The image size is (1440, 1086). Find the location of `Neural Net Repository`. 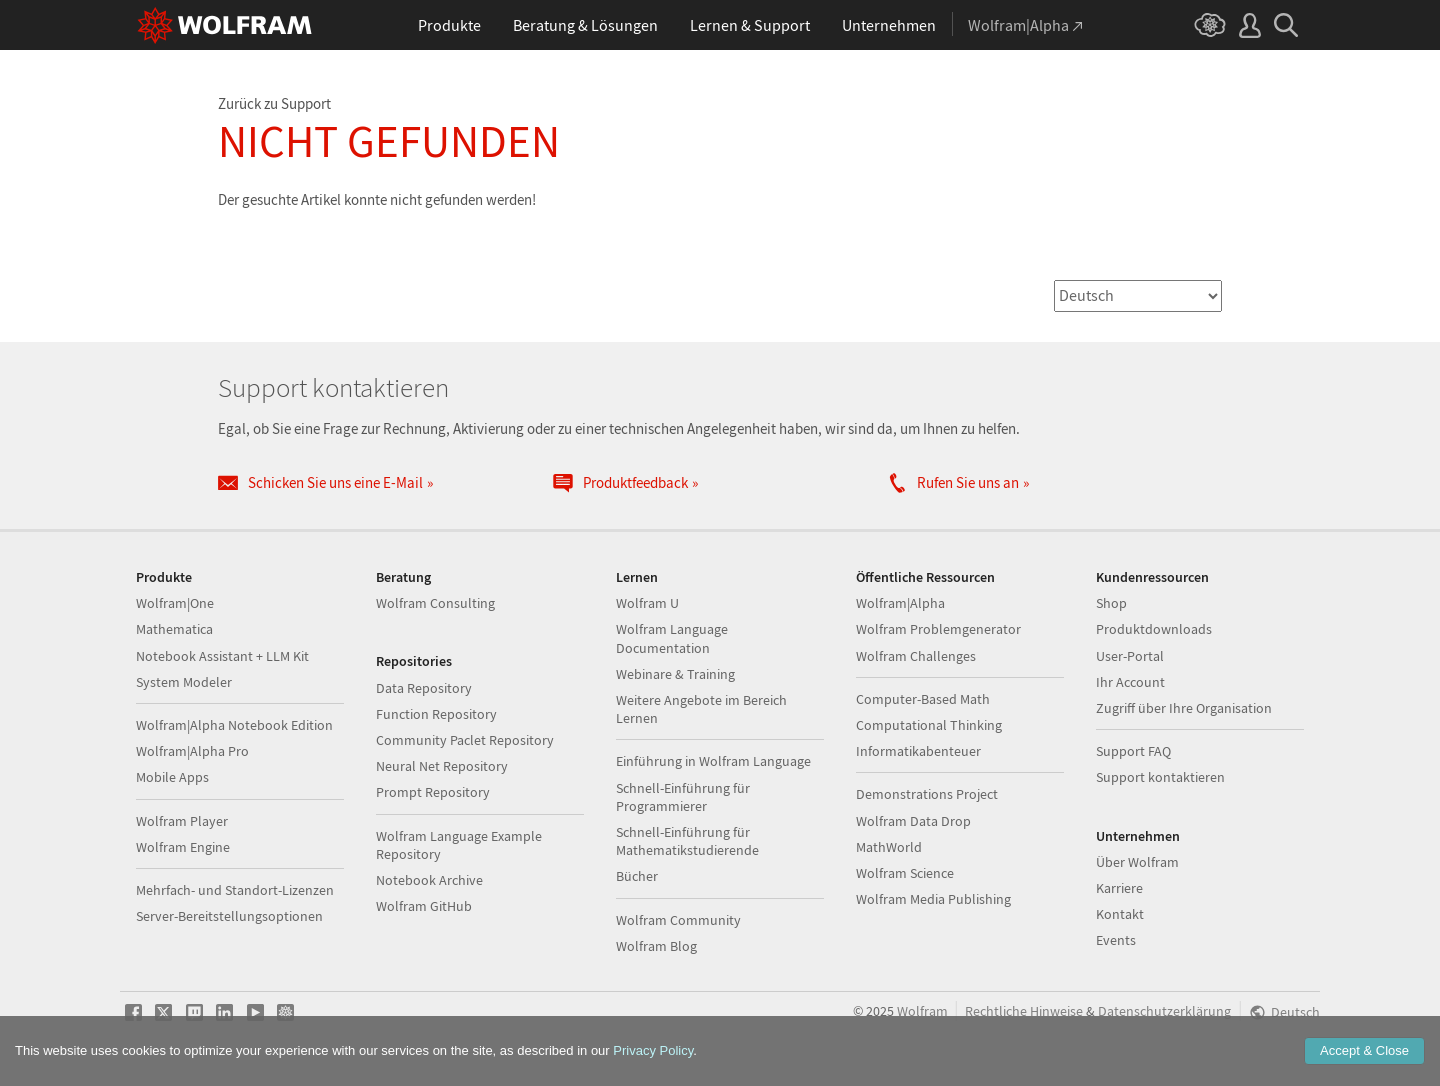

Neural Net Repository is located at coordinates (442, 766).